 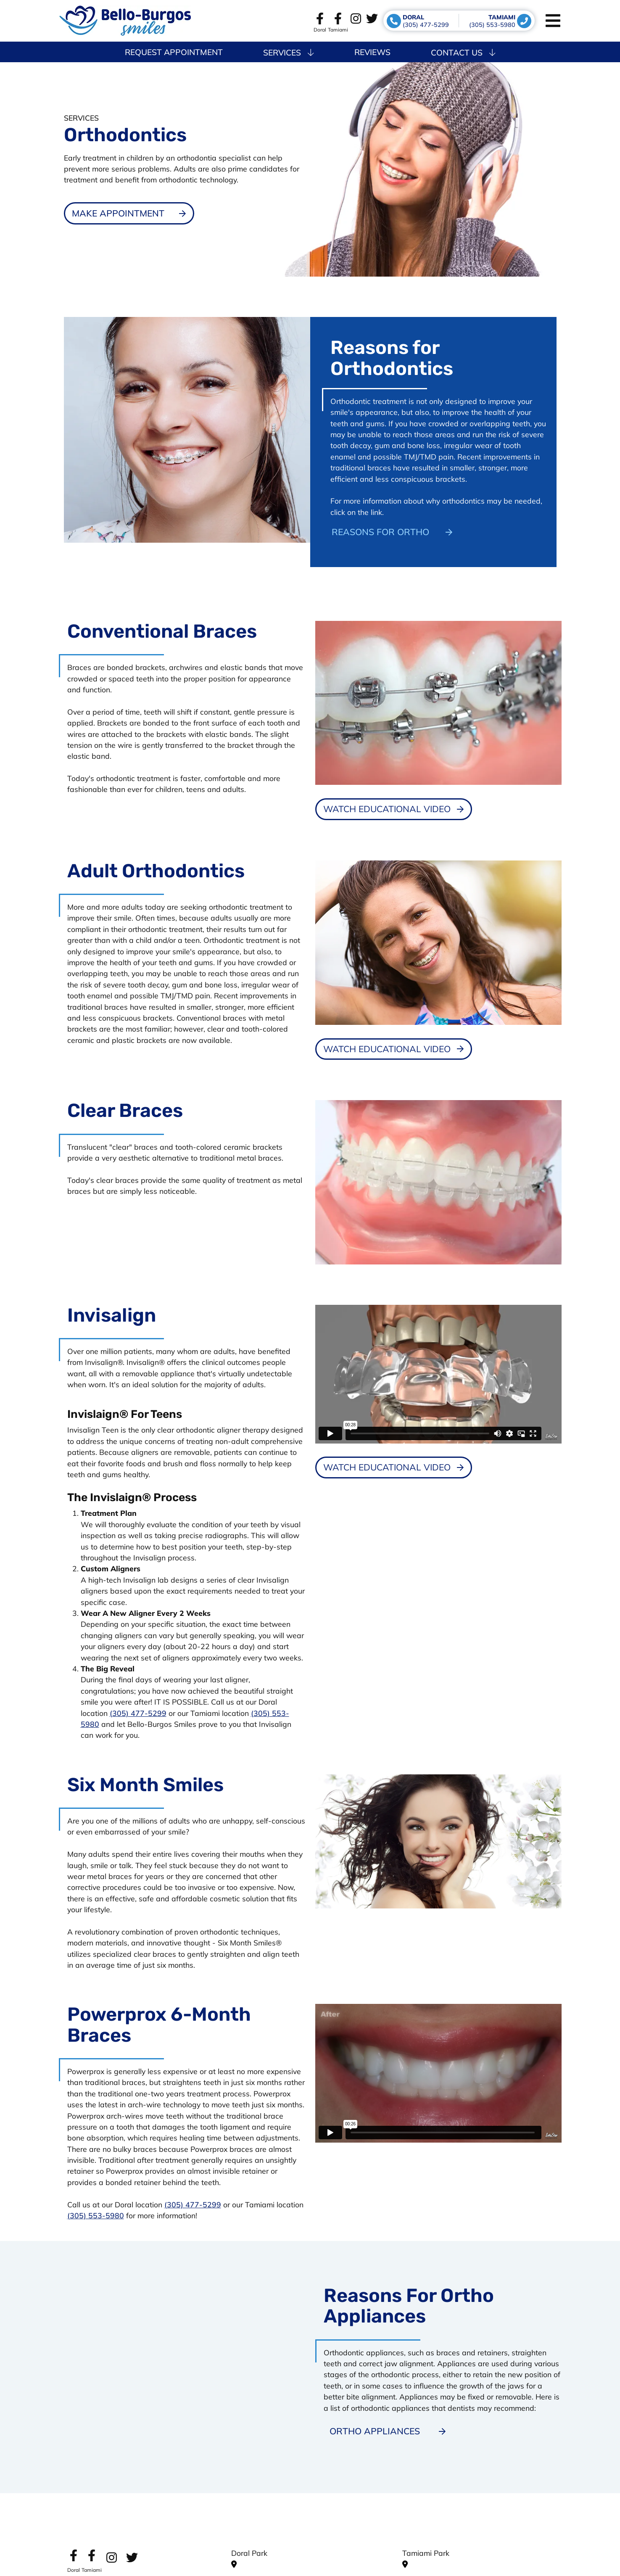 I want to click on Reasons for Ortho, so click(x=380, y=531).